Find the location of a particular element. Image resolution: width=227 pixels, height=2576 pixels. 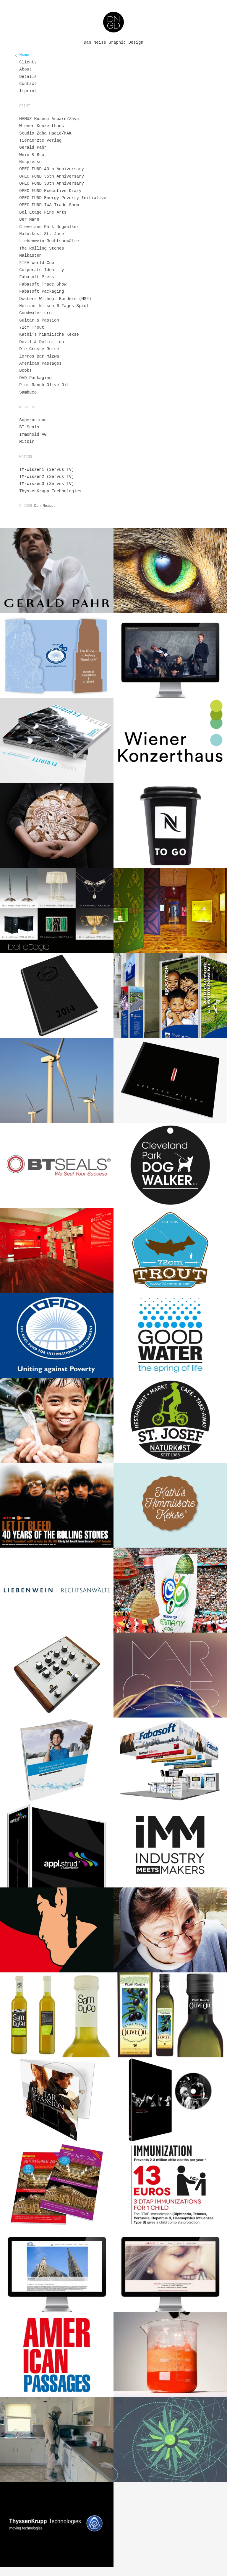

Studio Zaha Hadid/MAK is located at coordinates (45, 133).